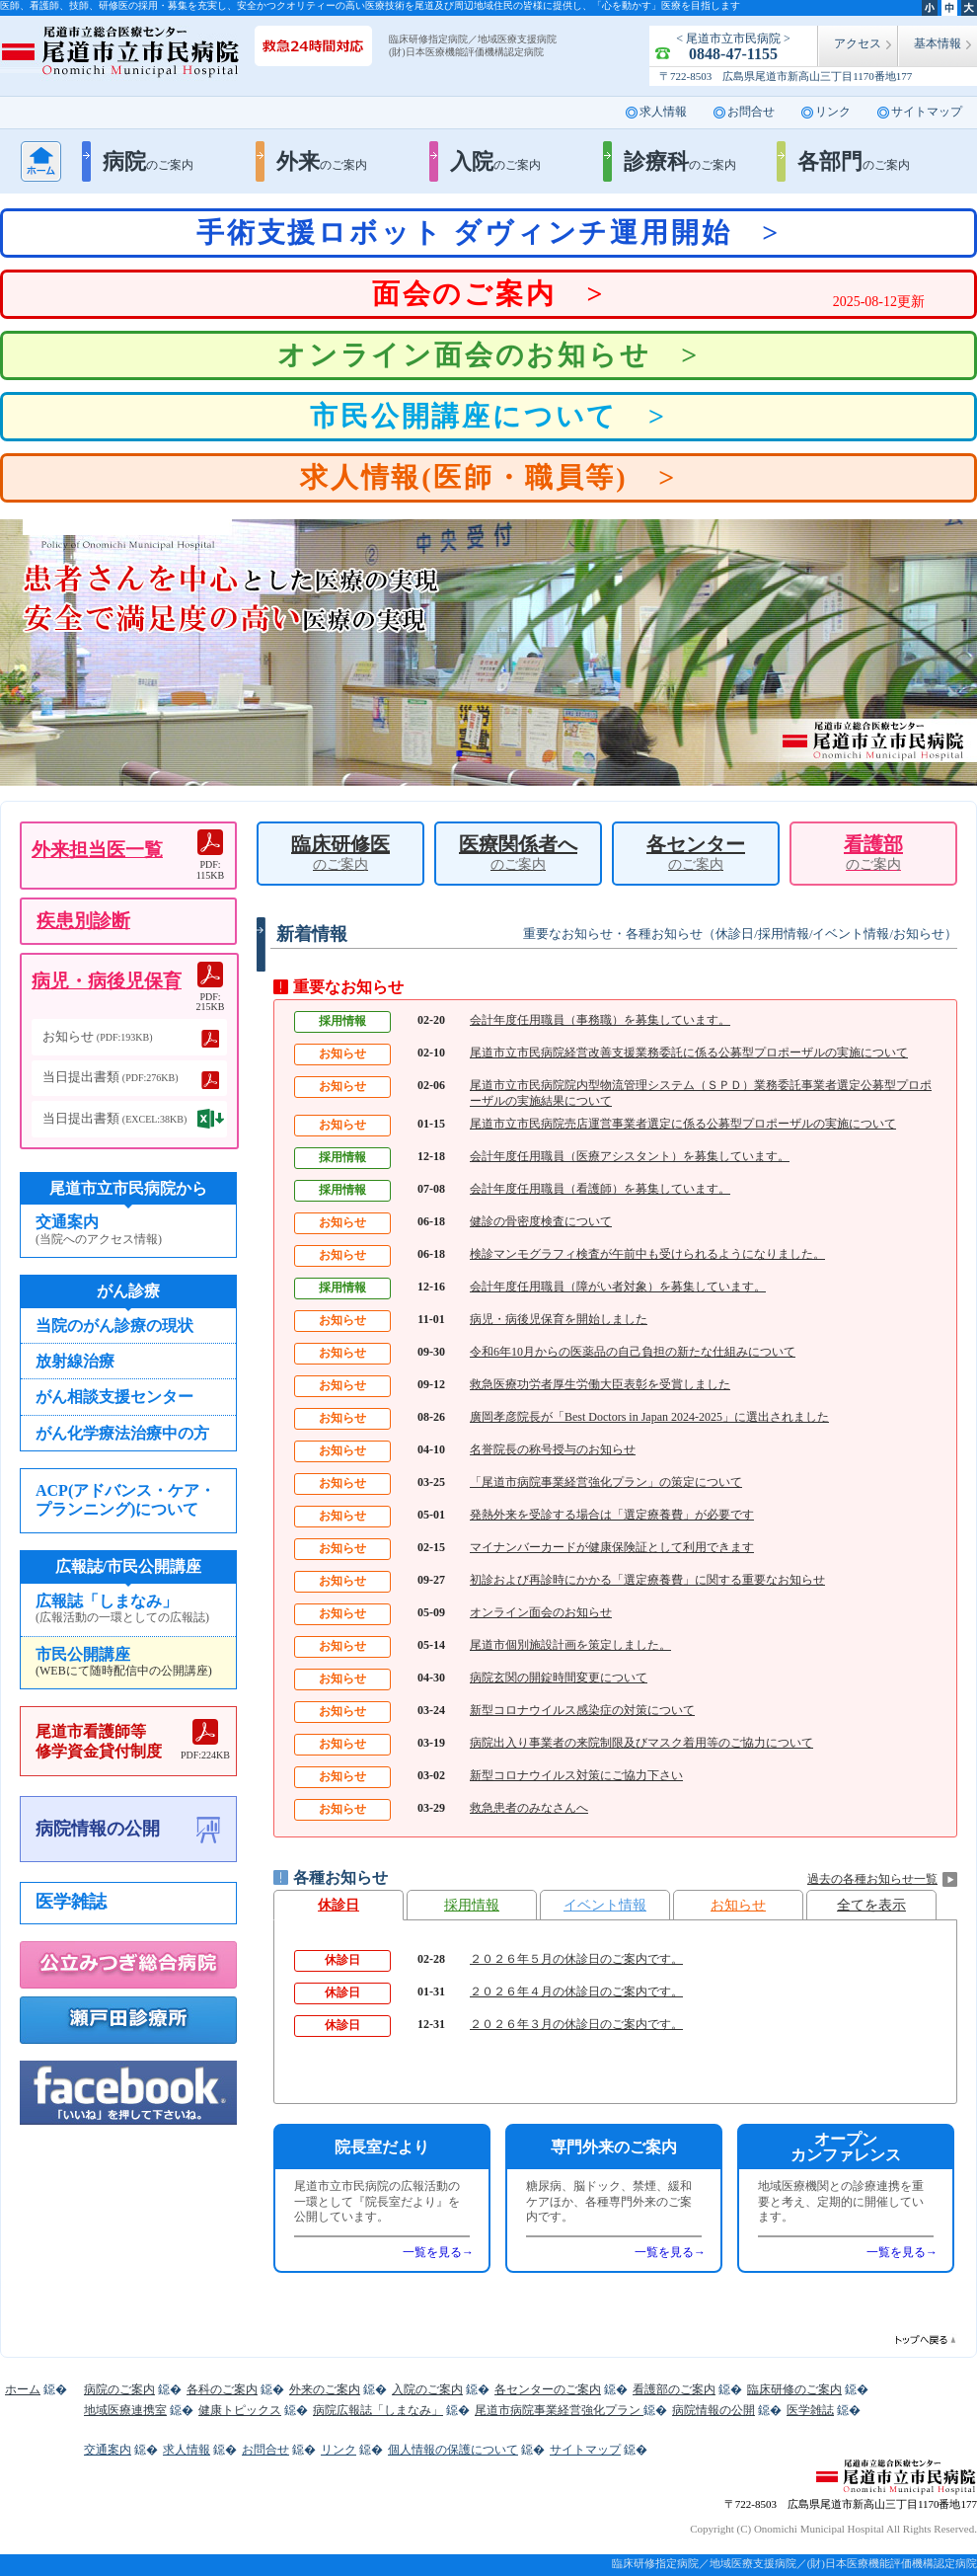  I want to click on 過去の各種お知らせ一覧, so click(872, 1879).